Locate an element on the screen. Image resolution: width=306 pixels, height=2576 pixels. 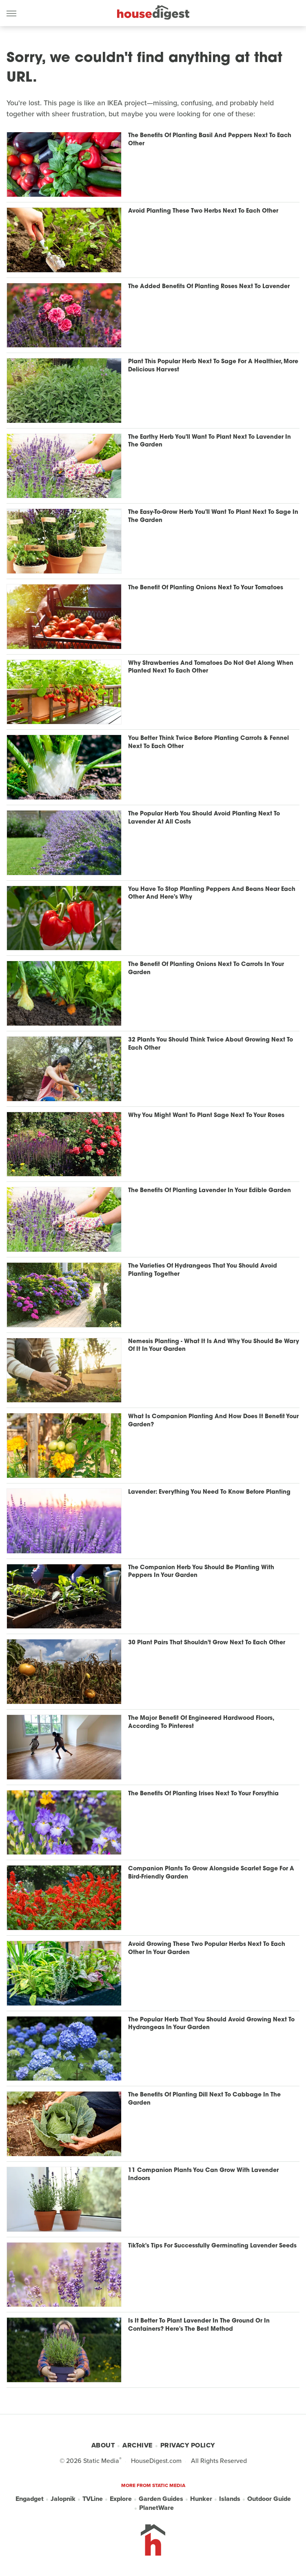
You Better Think Twice Before Planting Carrots & Fennel Next To Each Other is located at coordinates (208, 742).